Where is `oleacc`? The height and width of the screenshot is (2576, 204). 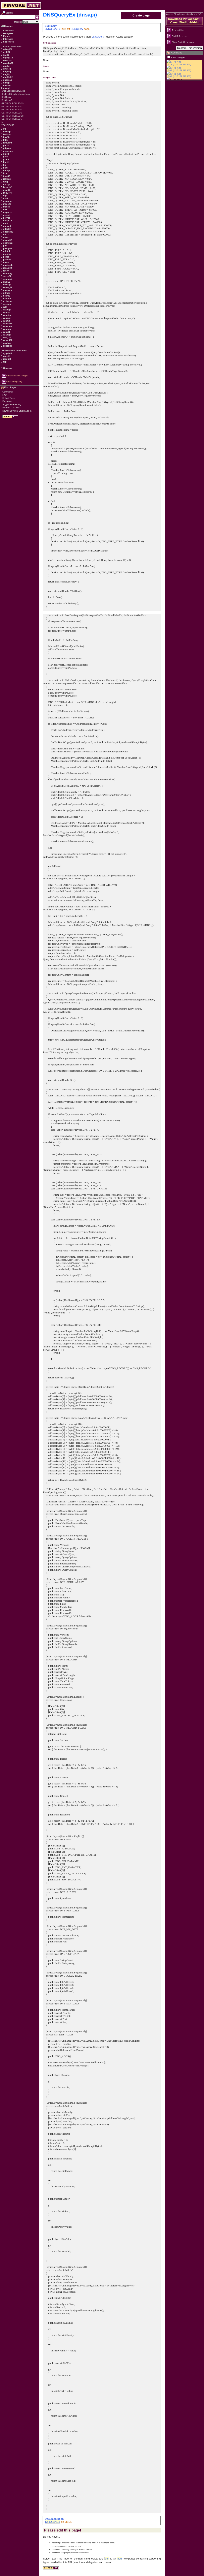 oleacc is located at coordinates (6, 237).